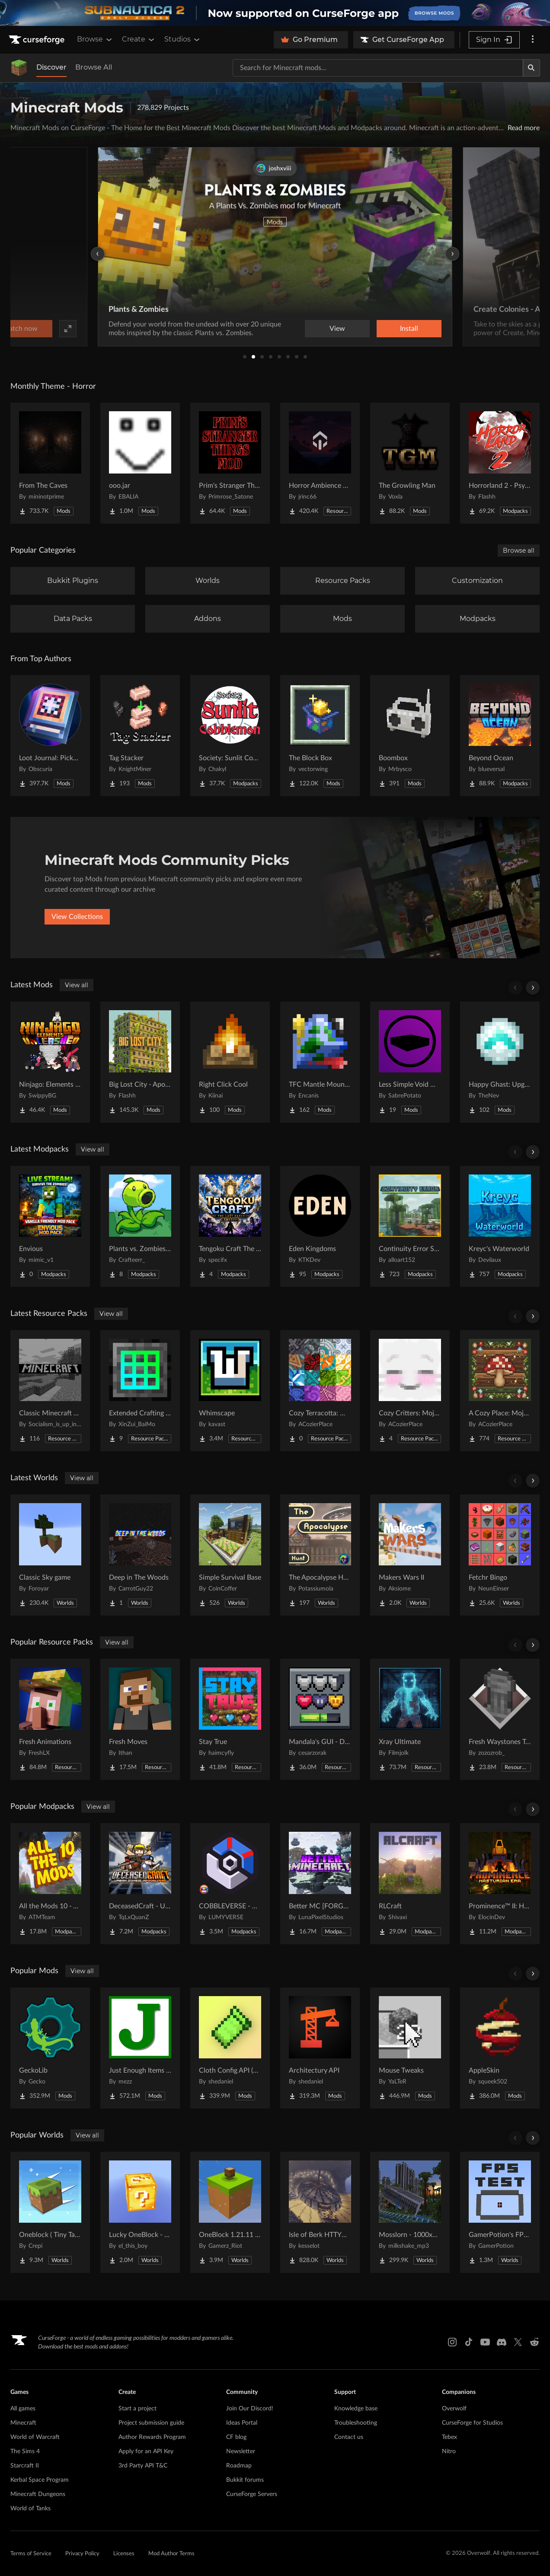  I want to click on [Go to All the Mods 10 - ATM10 Project Page], so click(50, 1883).